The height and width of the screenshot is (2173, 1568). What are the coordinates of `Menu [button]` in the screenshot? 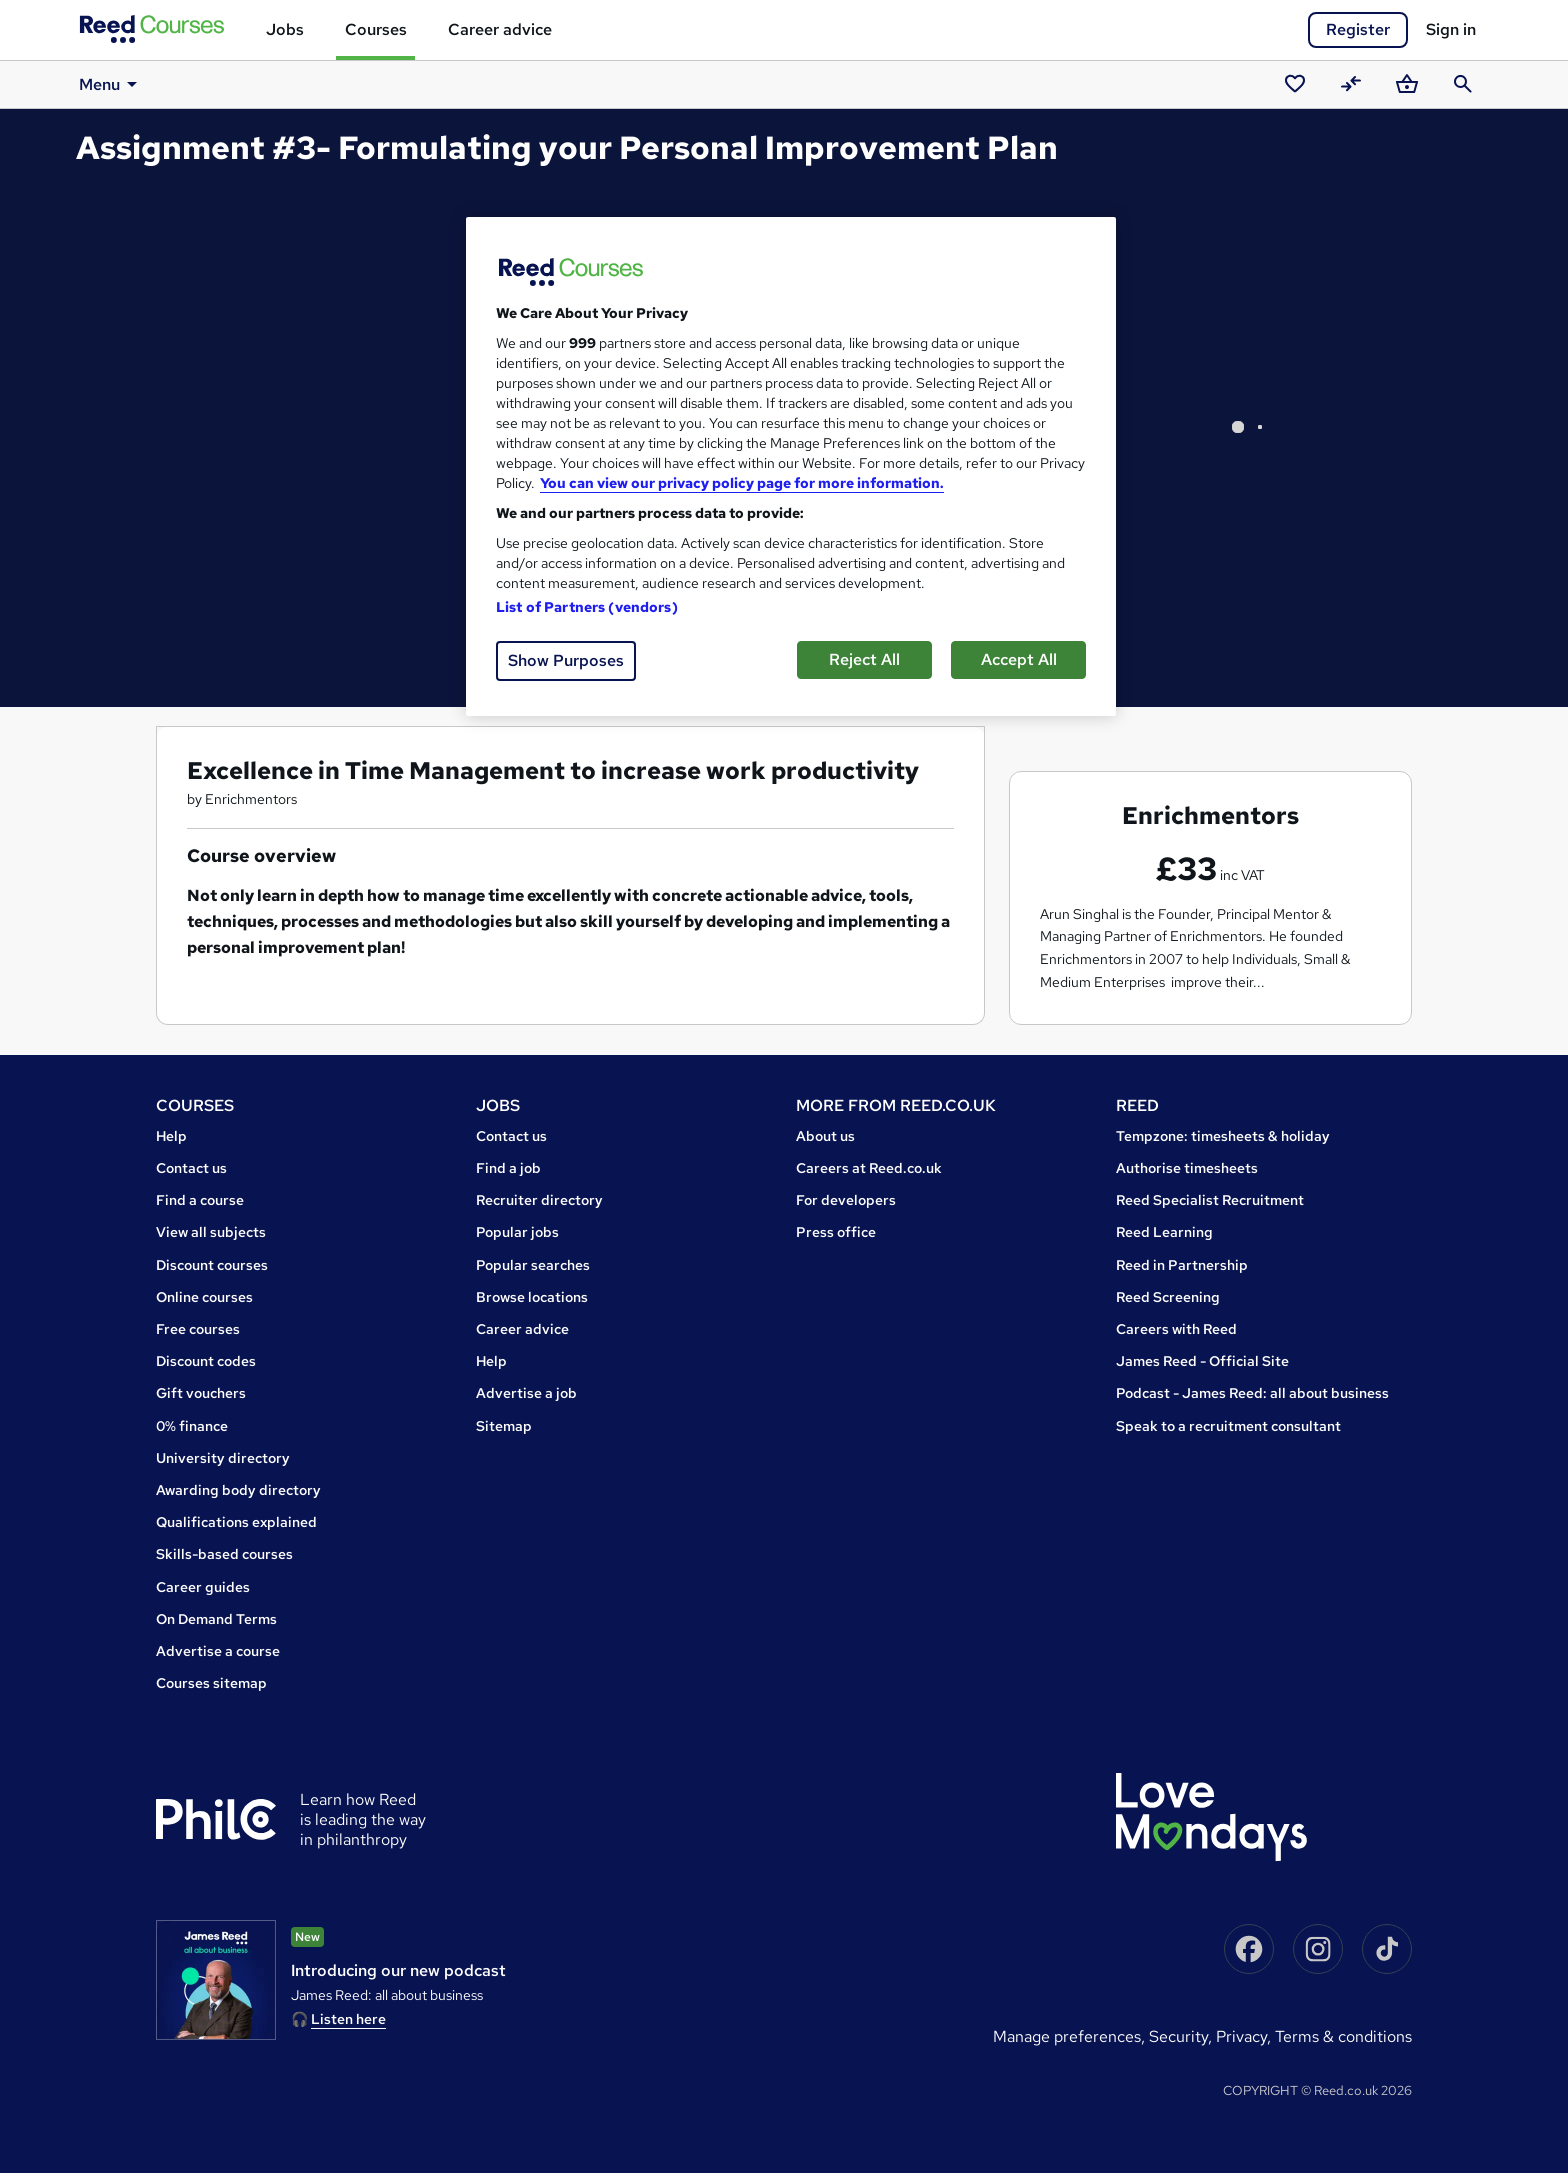 It's located at (111, 84).